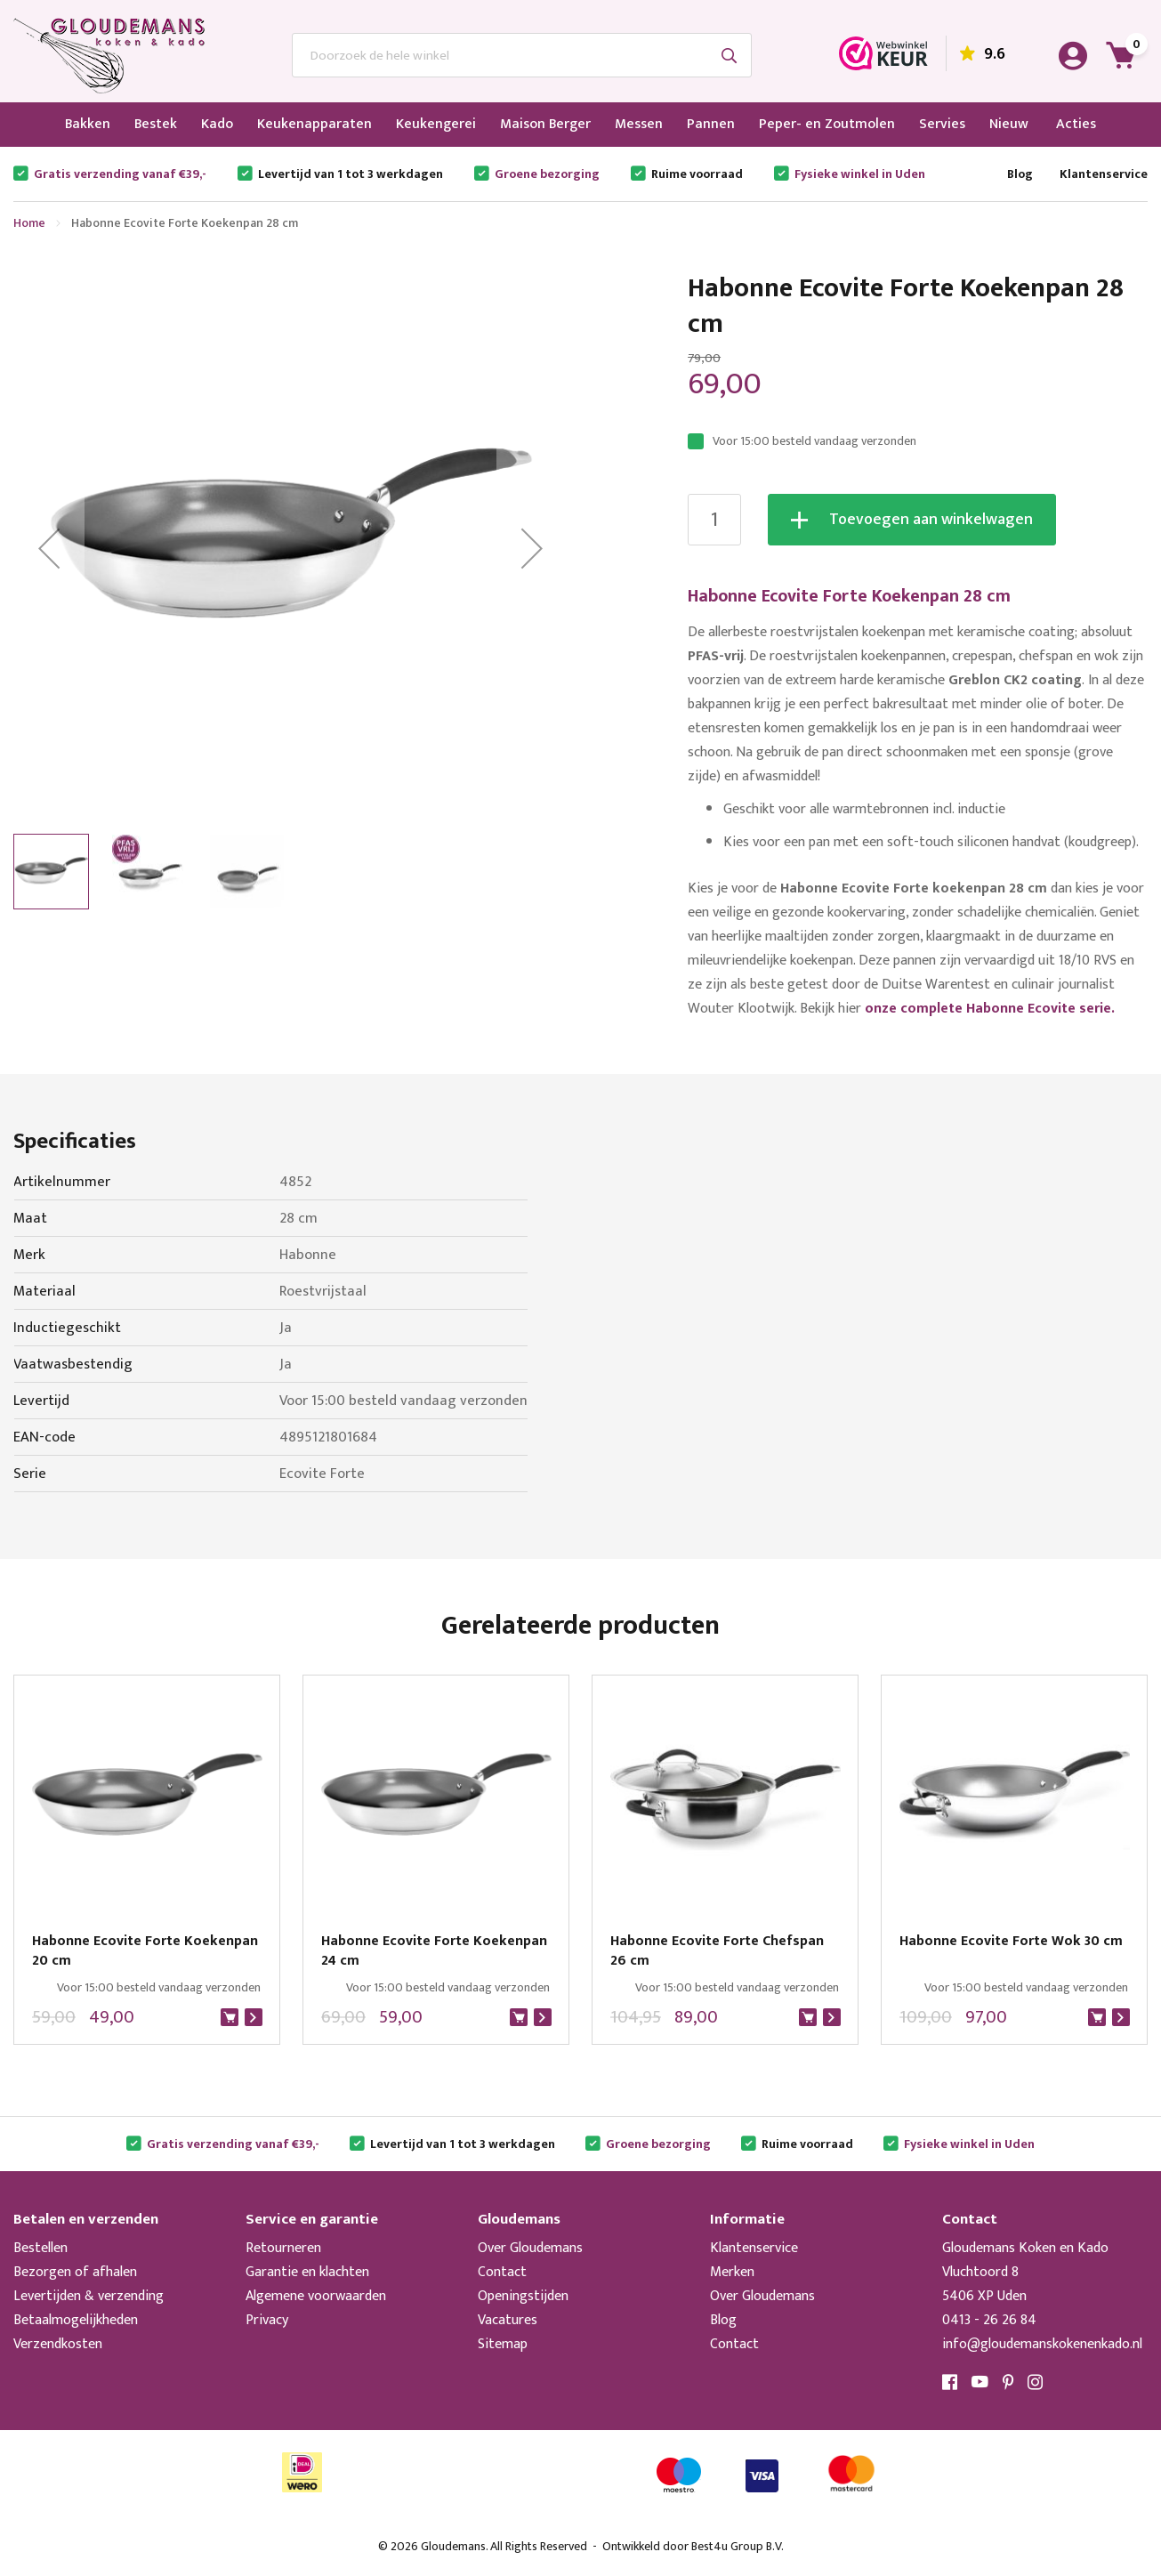 The image size is (1161, 2576). I want to click on Bestellen, so click(40, 2248).